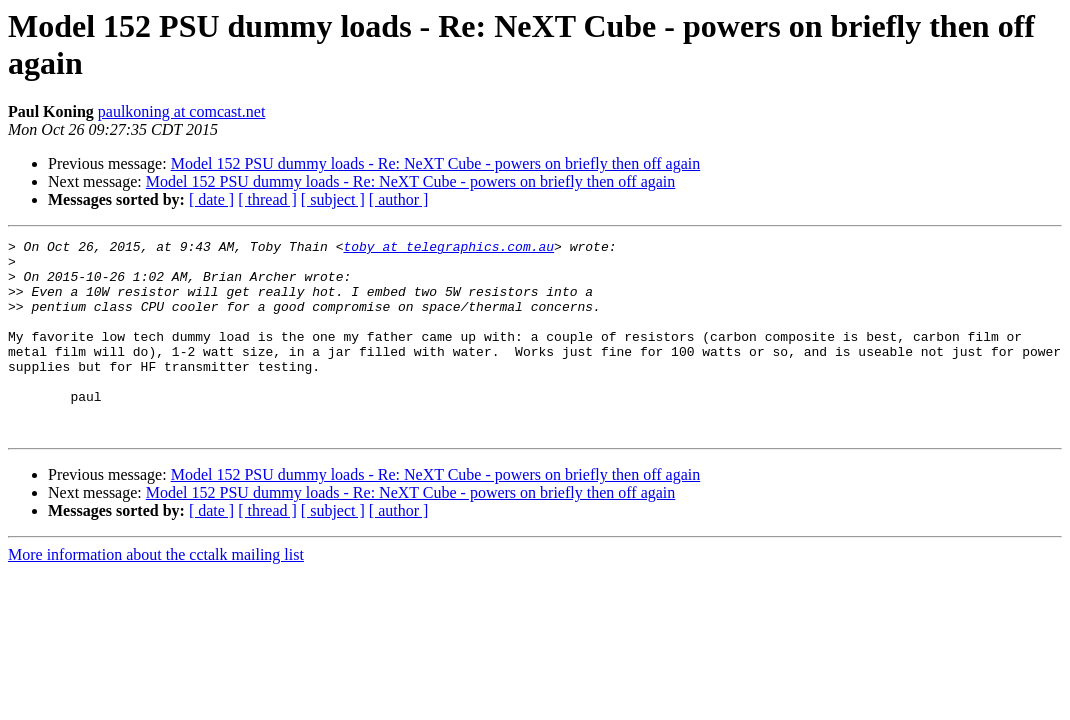 This screenshot has height=720, width=1070. I want to click on [ author ], so click(399, 199).